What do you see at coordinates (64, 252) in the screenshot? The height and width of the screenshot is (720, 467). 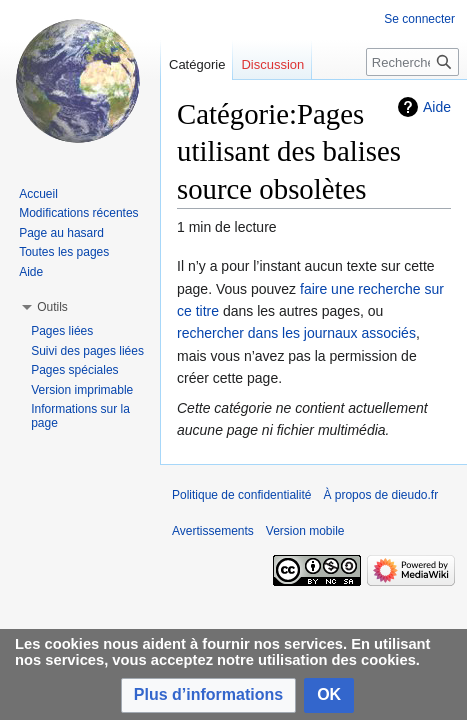 I see `Toutes les pages` at bounding box center [64, 252].